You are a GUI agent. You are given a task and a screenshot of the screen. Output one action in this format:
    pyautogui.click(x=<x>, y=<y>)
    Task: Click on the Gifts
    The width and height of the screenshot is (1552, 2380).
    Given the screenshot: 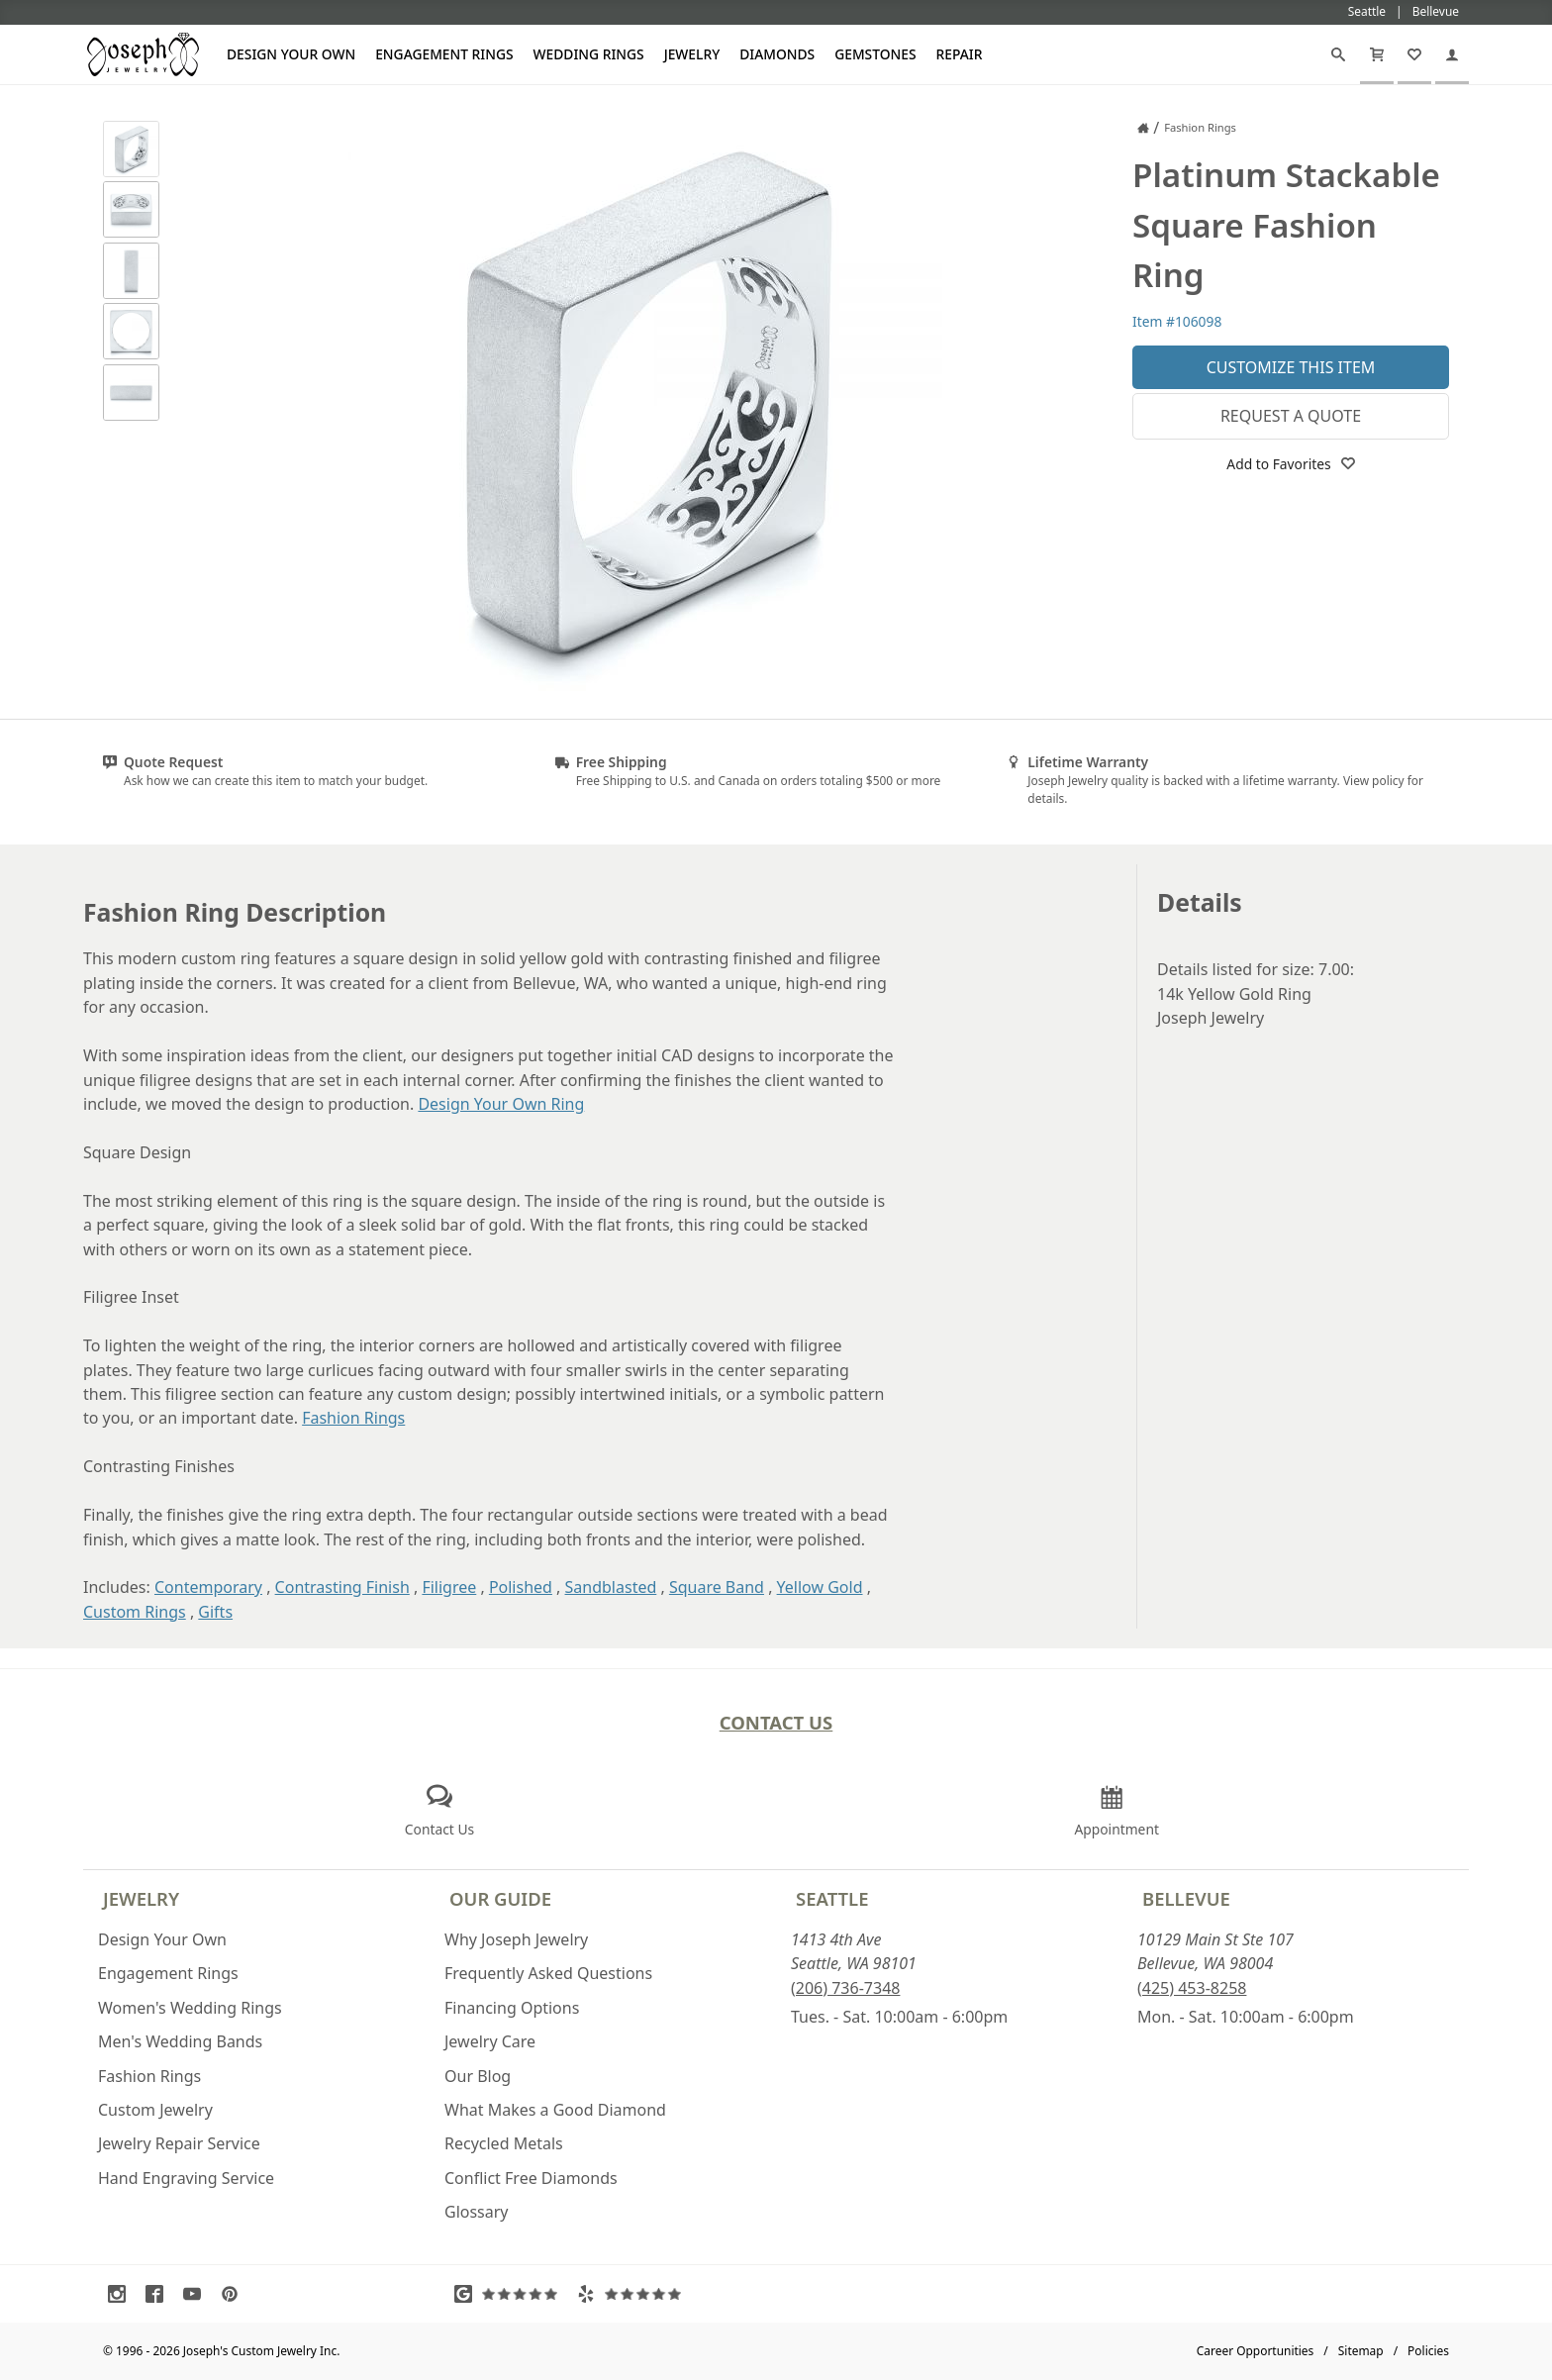 What is the action you would take?
    pyautogui.click(x=215, y=1612)
    